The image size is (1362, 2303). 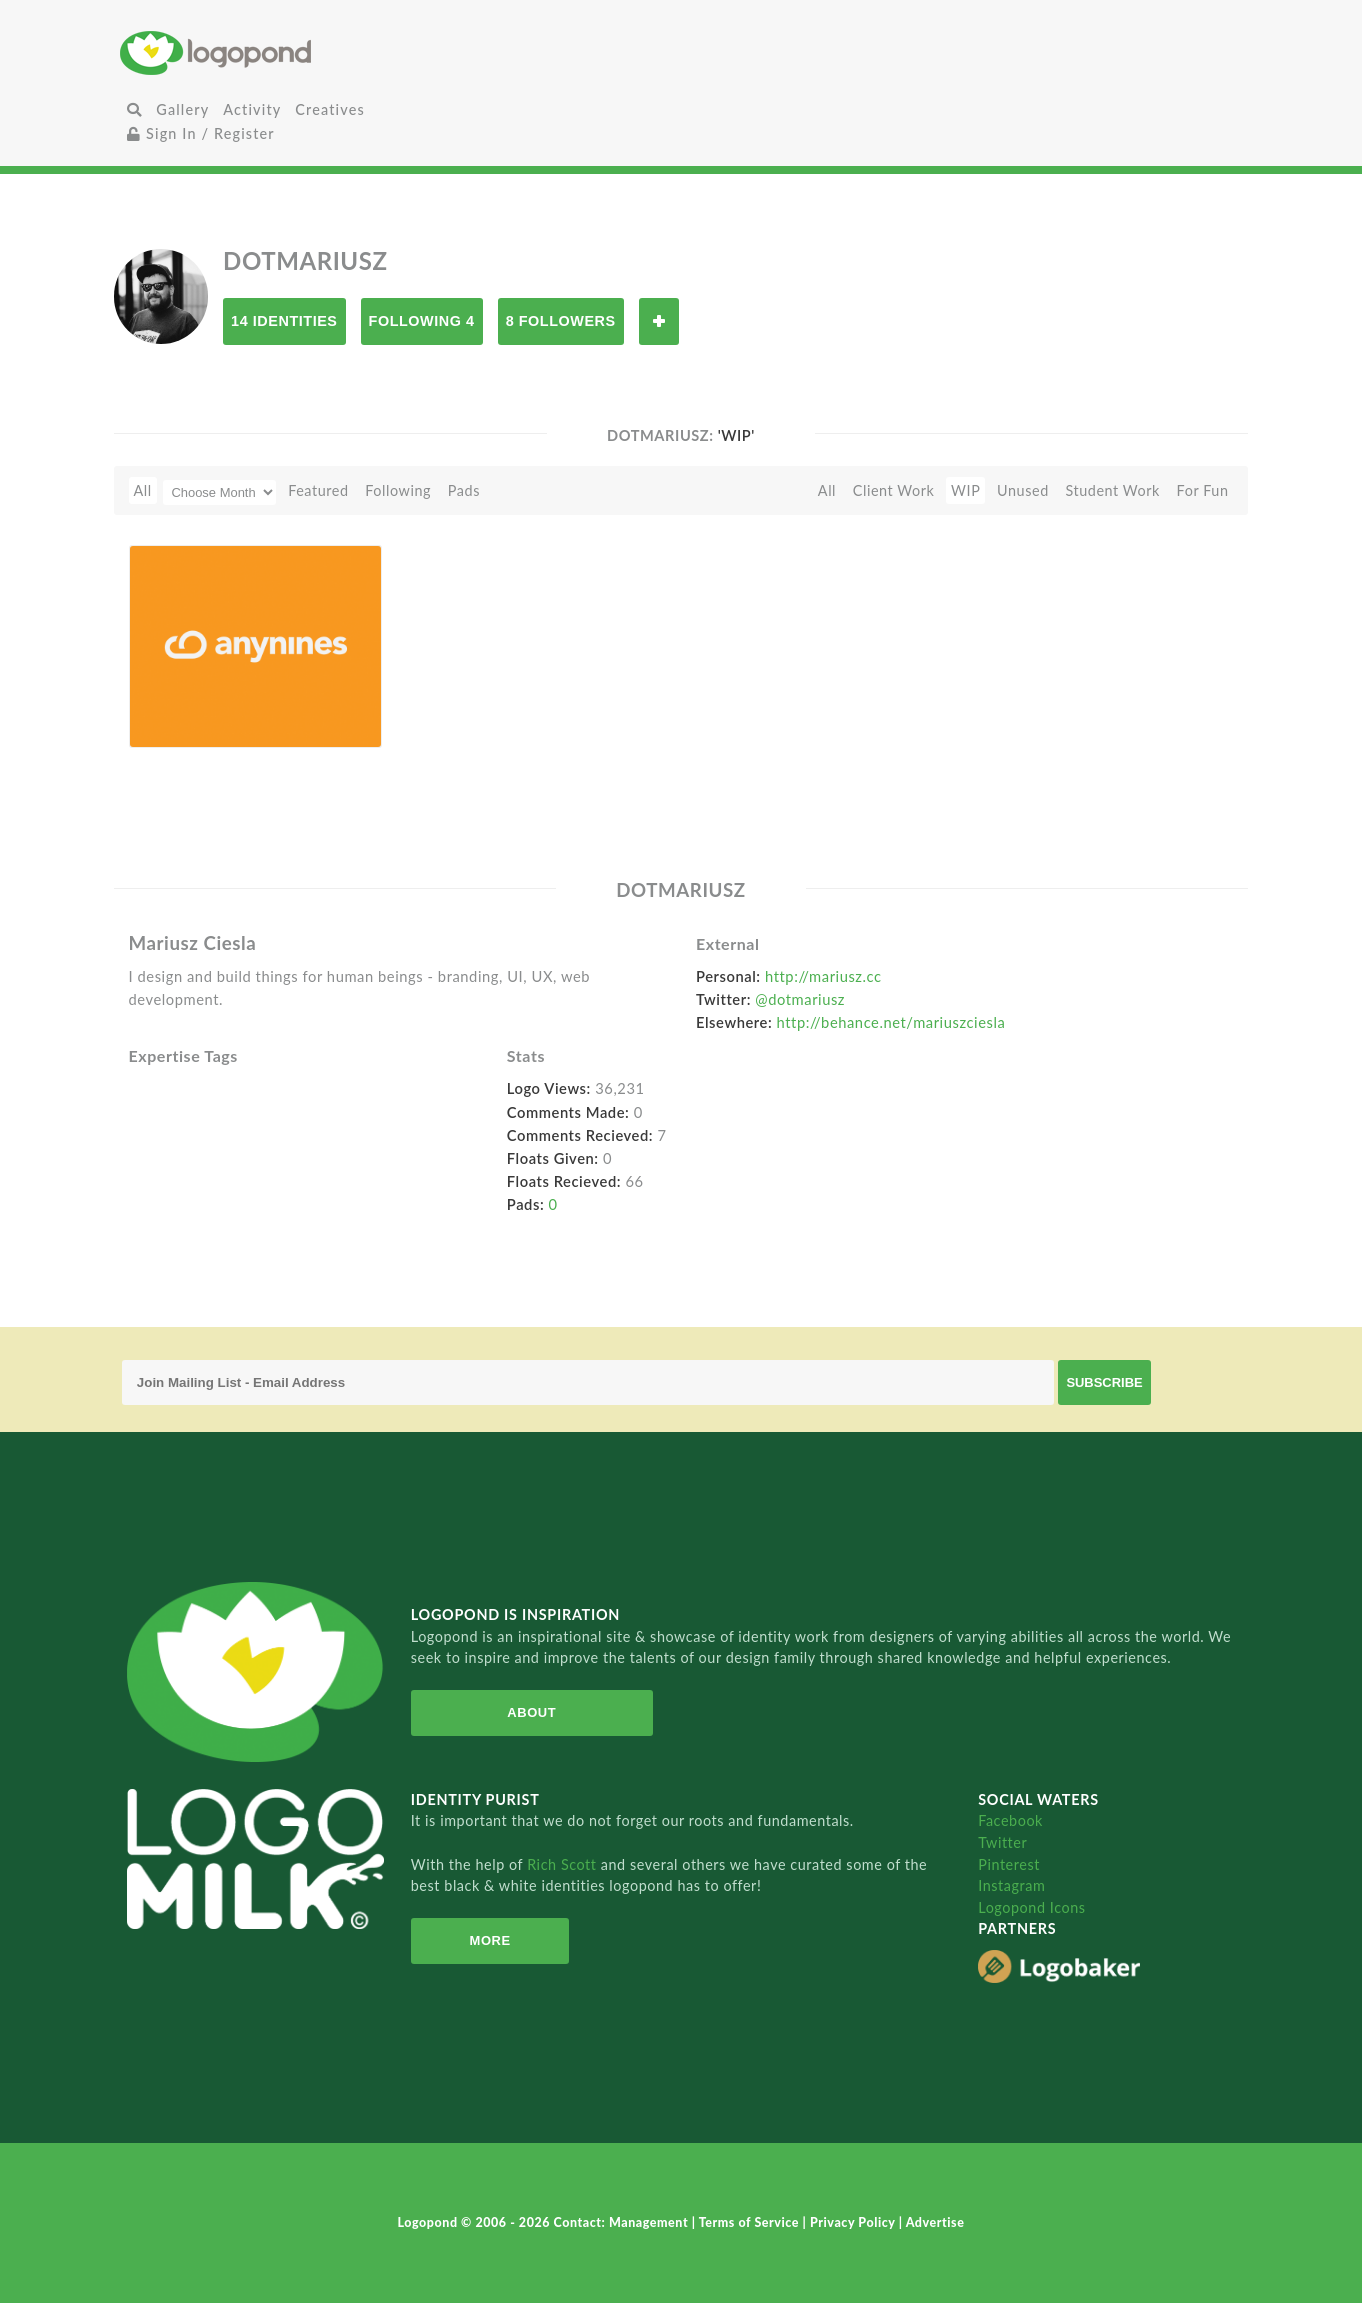 What do you see at coordinates (1002, 1842) in the screenshot?
I see `Twitter` at bounding box center [1002, 1842].